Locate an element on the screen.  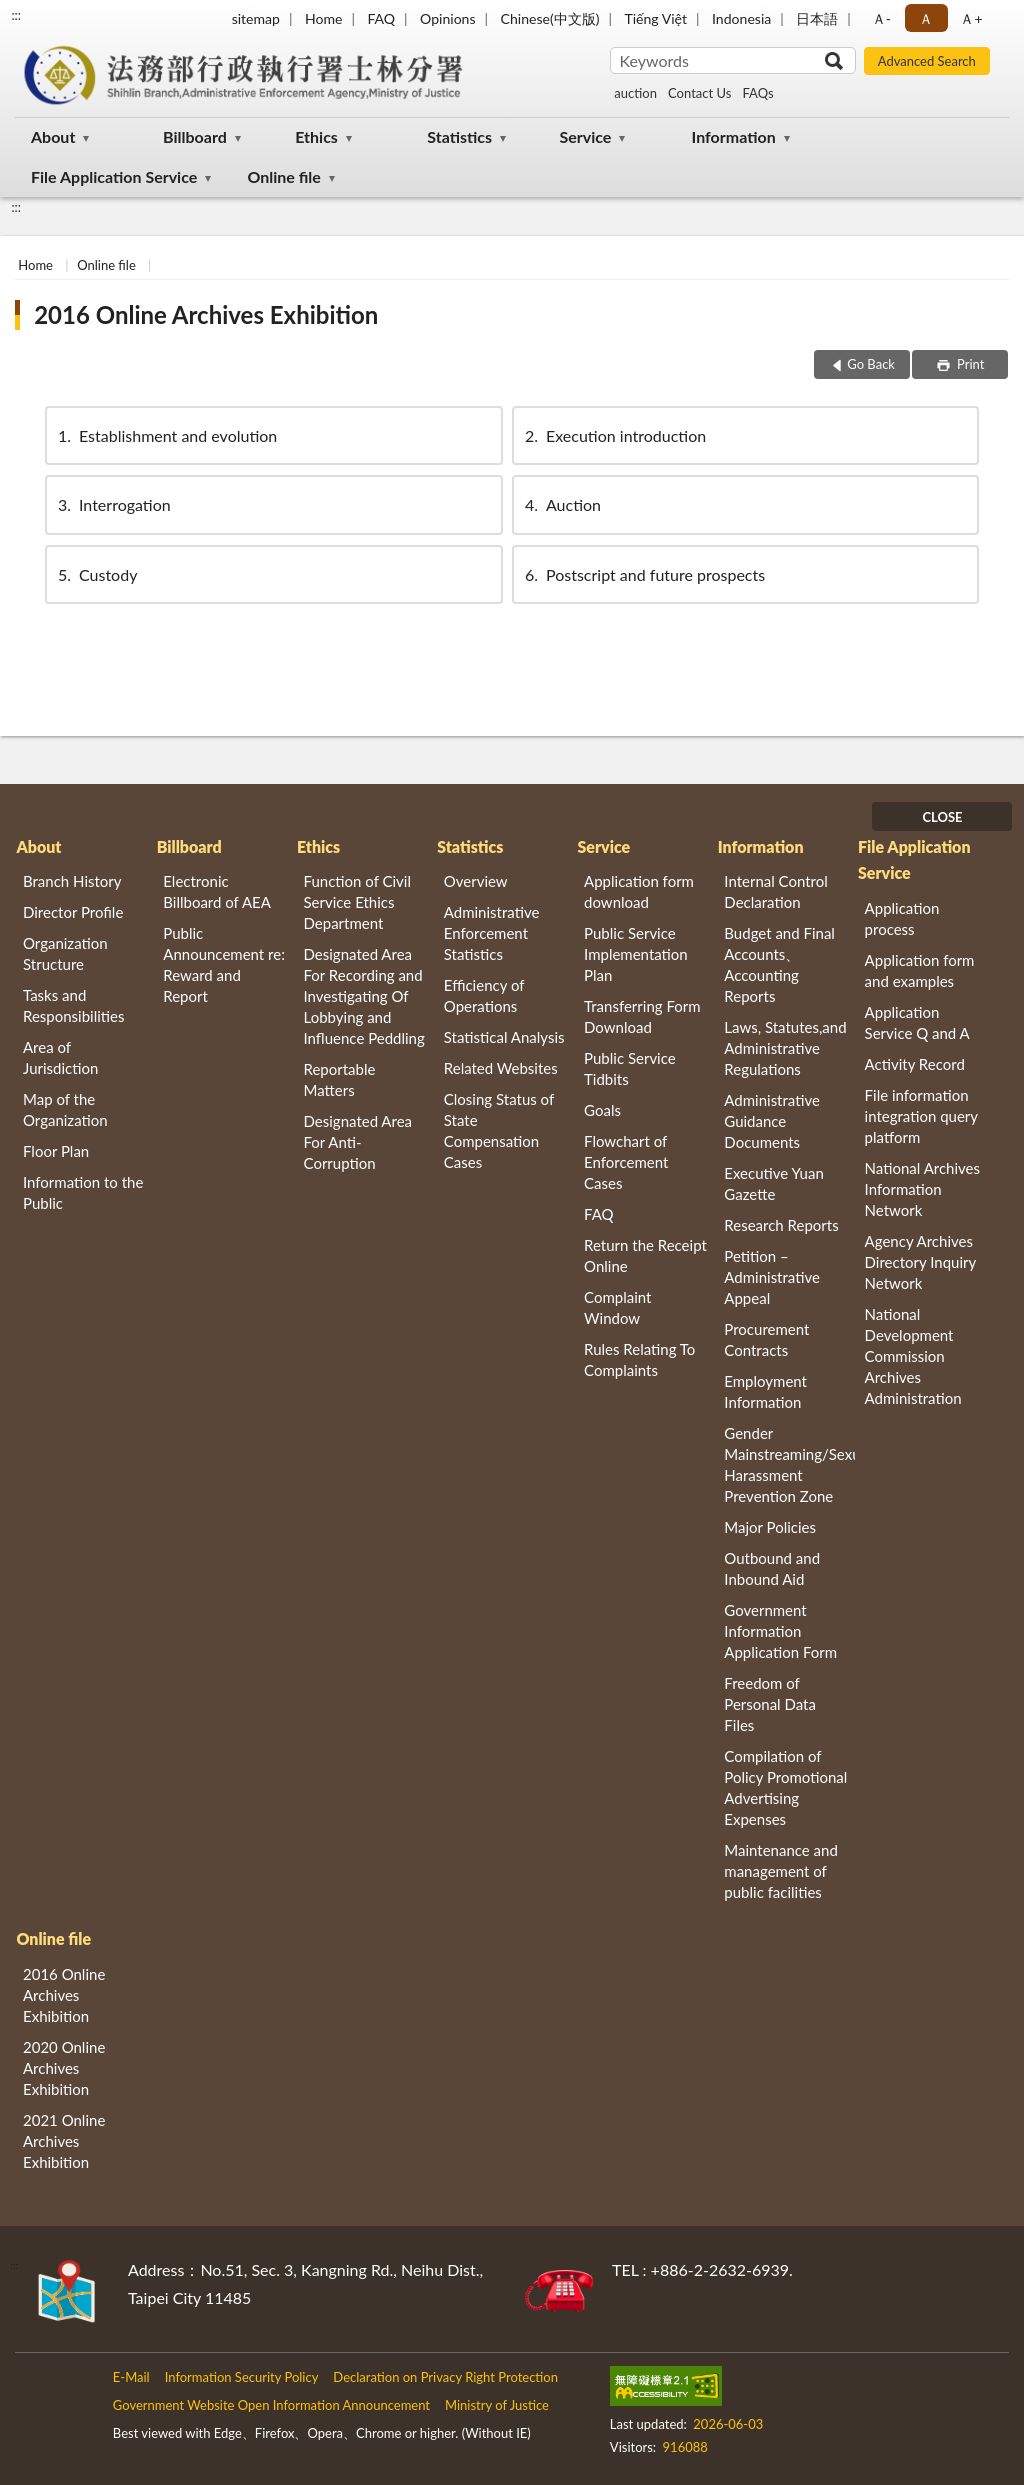
Transferring Form Download is located at coordinates (642, 1016).